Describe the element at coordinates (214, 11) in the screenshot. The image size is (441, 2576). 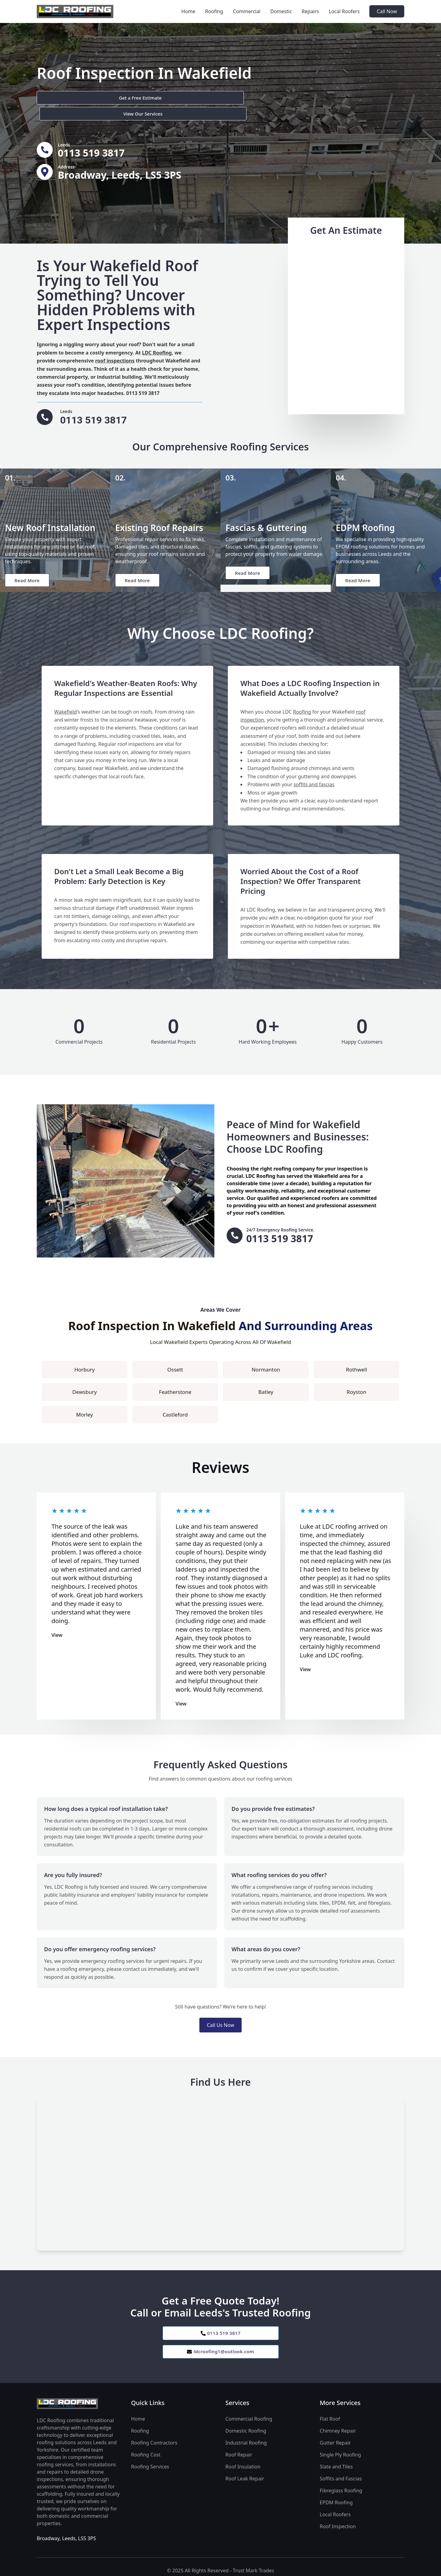
I see `Roofing` at that location.